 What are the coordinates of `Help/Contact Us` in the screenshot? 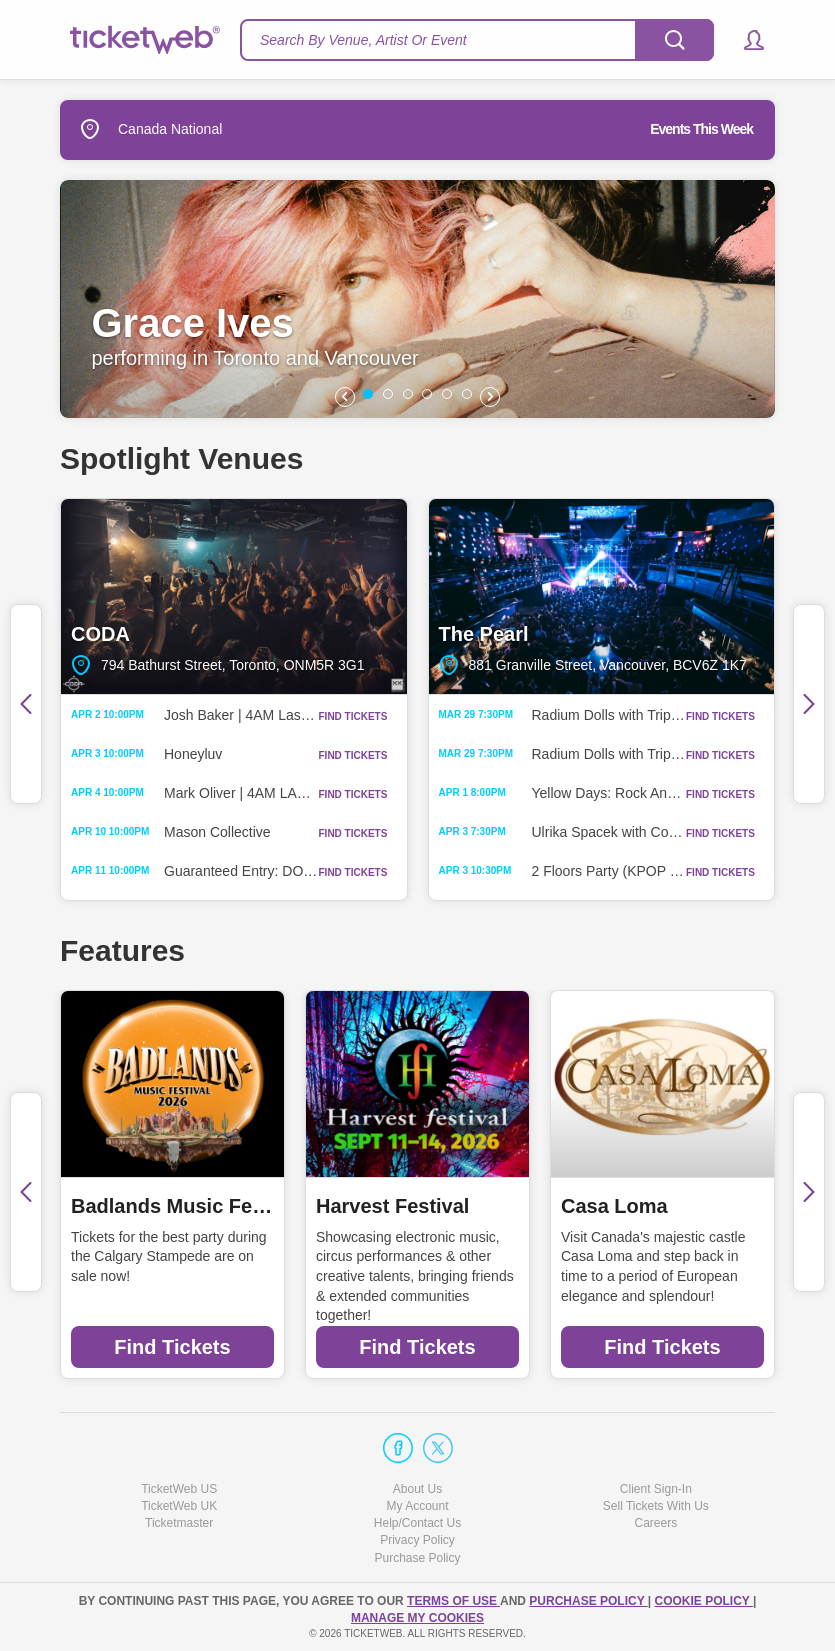 It's located at (417, 1523).